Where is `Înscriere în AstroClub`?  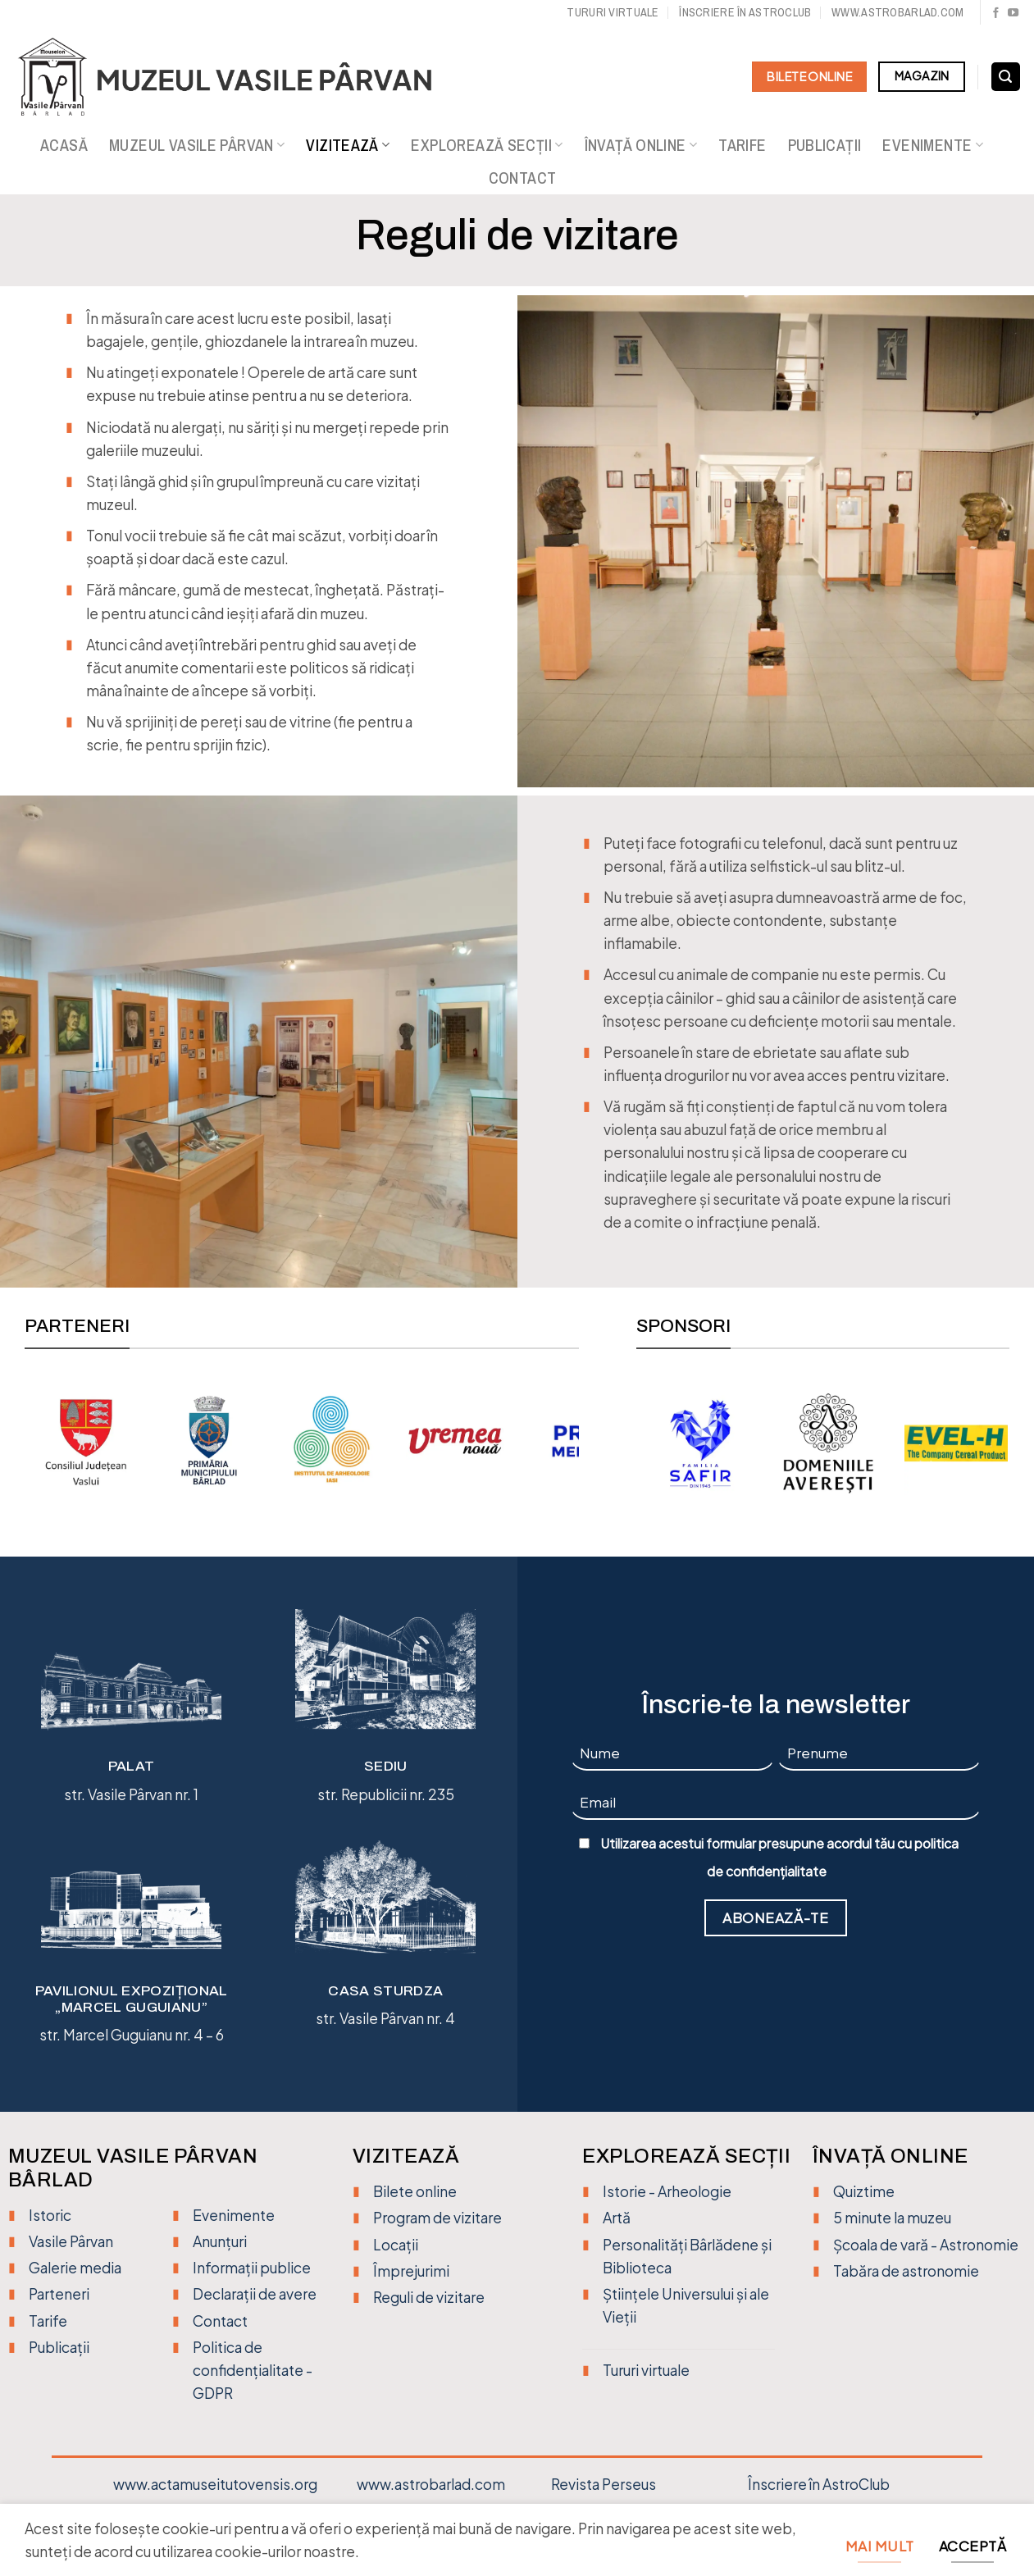
Înscriere în AstroClub is located at coordinates (819, 2484).